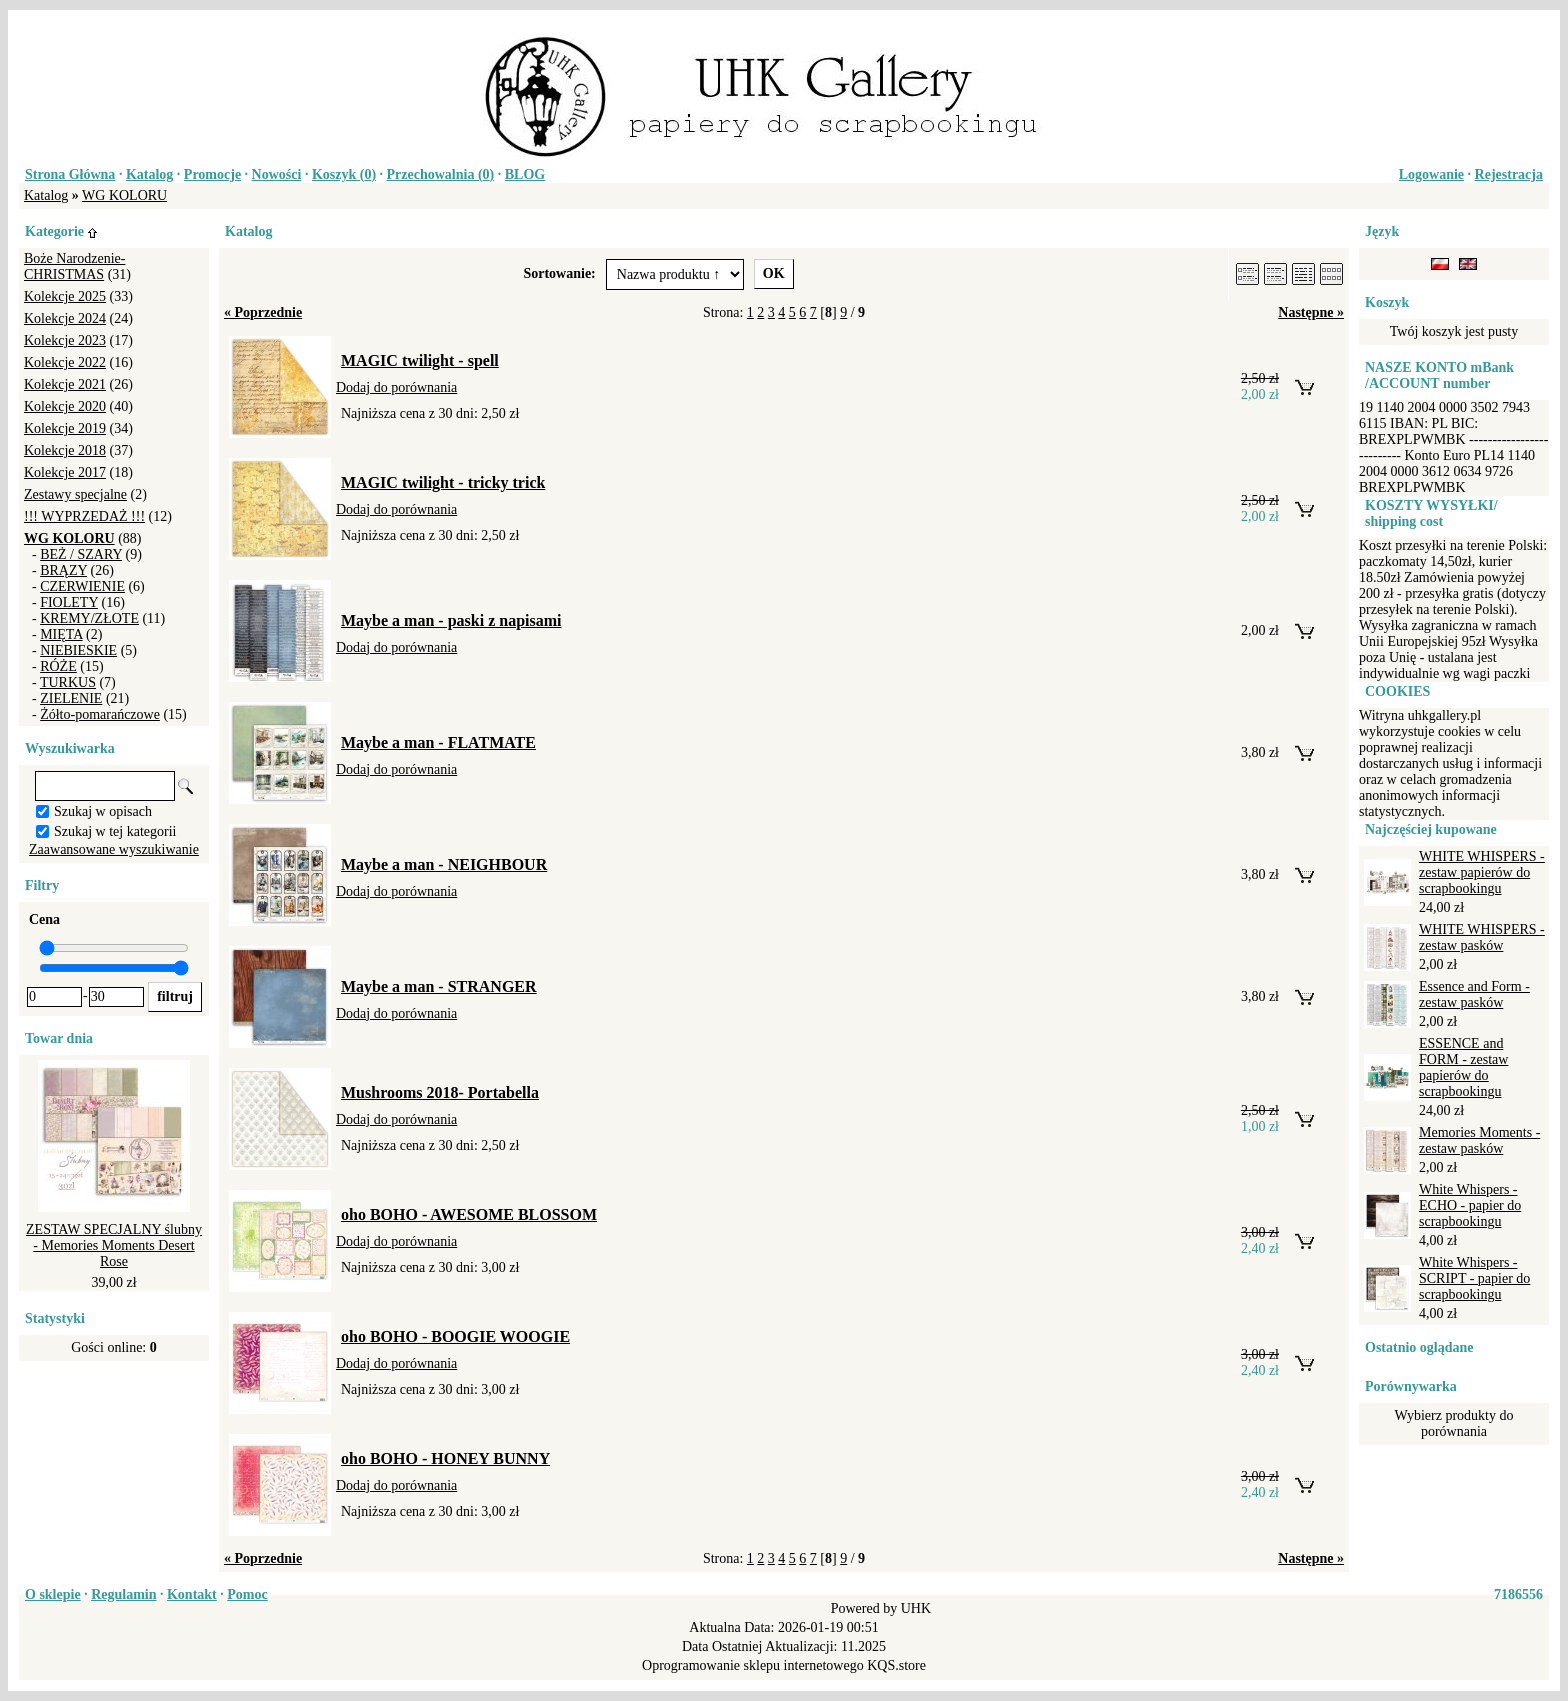 This screenshot has width=1568, height=1701. I want to click on Logowanie, so click(1431, 174).